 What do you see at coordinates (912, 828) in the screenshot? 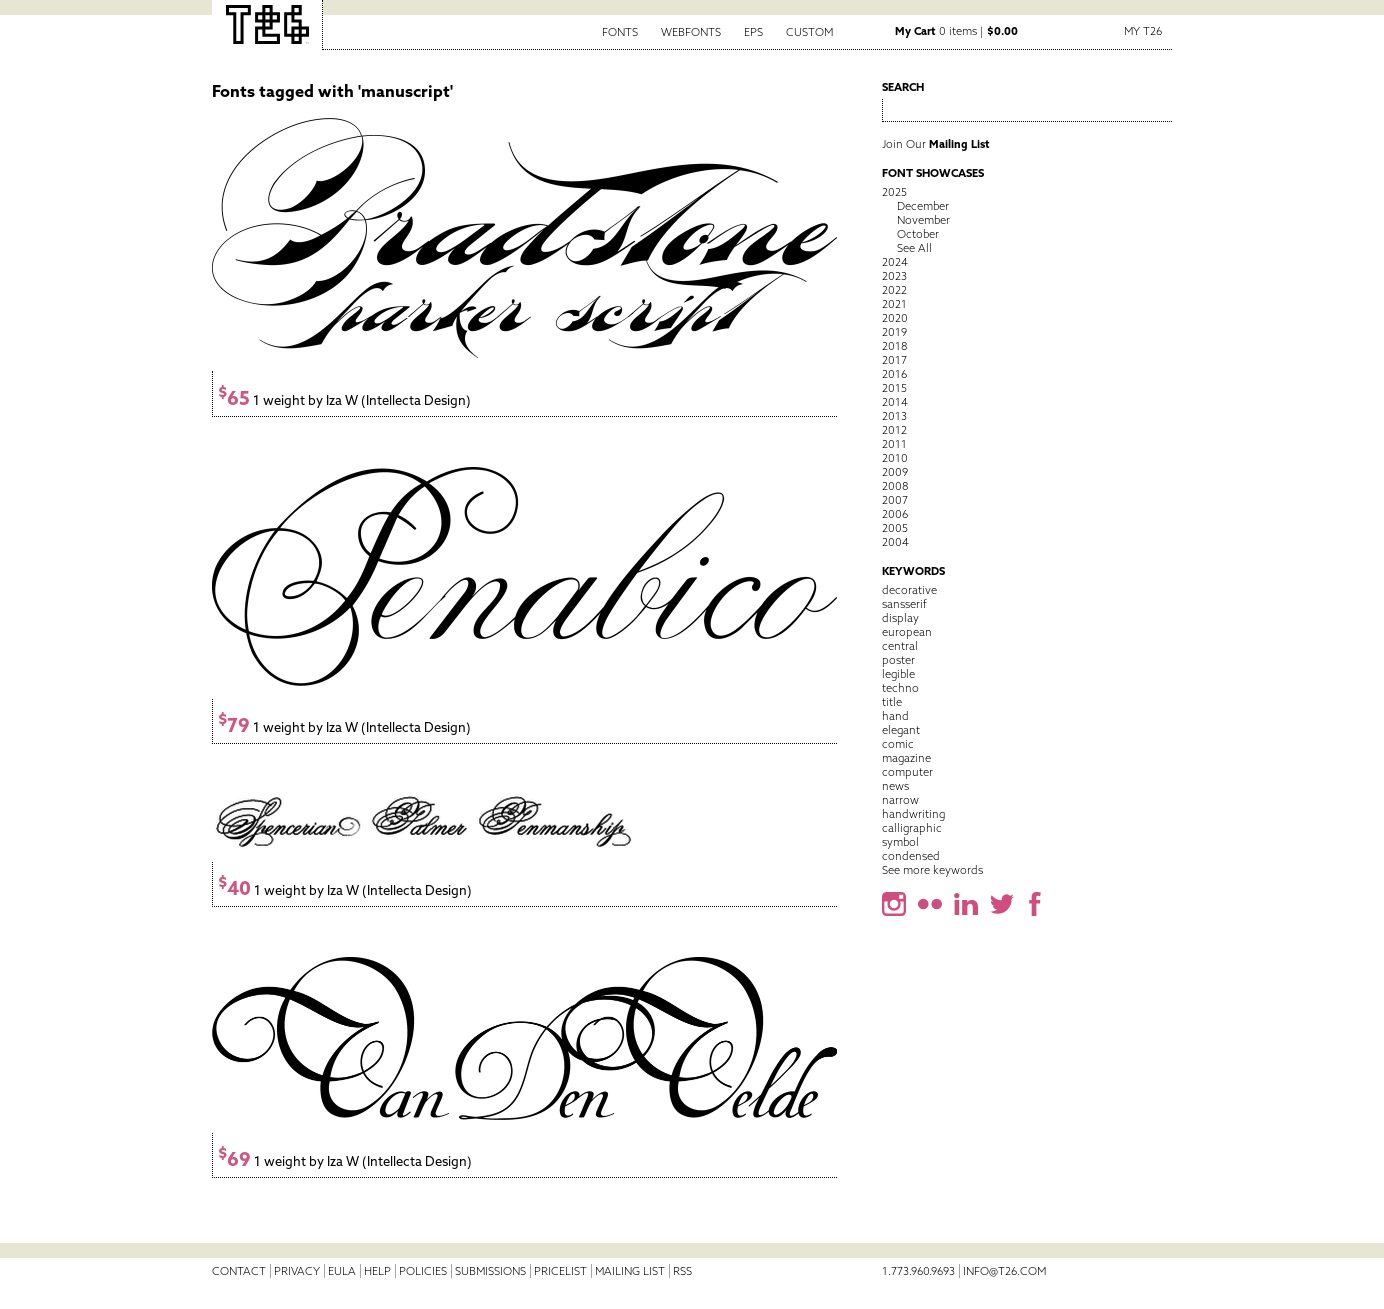
I see `calligraphic` at bounding box center [912, 828].